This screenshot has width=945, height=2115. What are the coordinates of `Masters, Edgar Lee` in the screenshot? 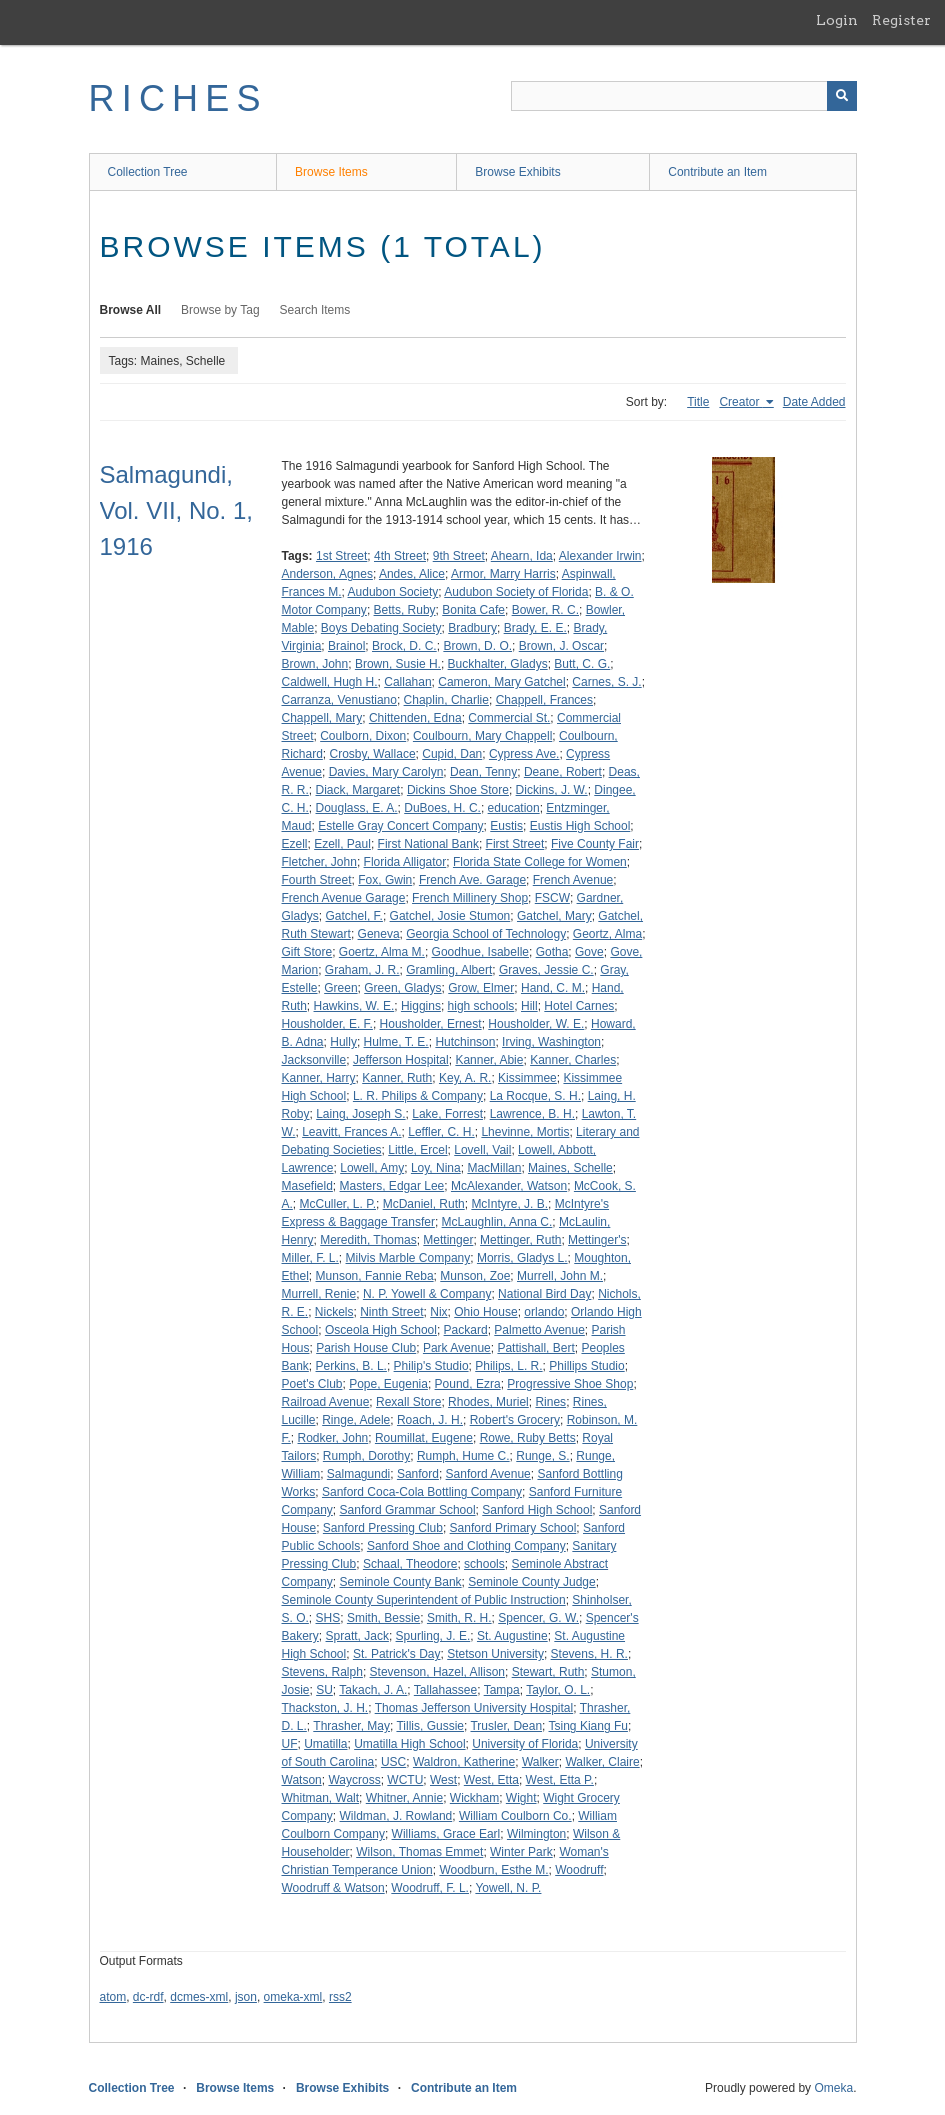 It's located at (392, 1186).